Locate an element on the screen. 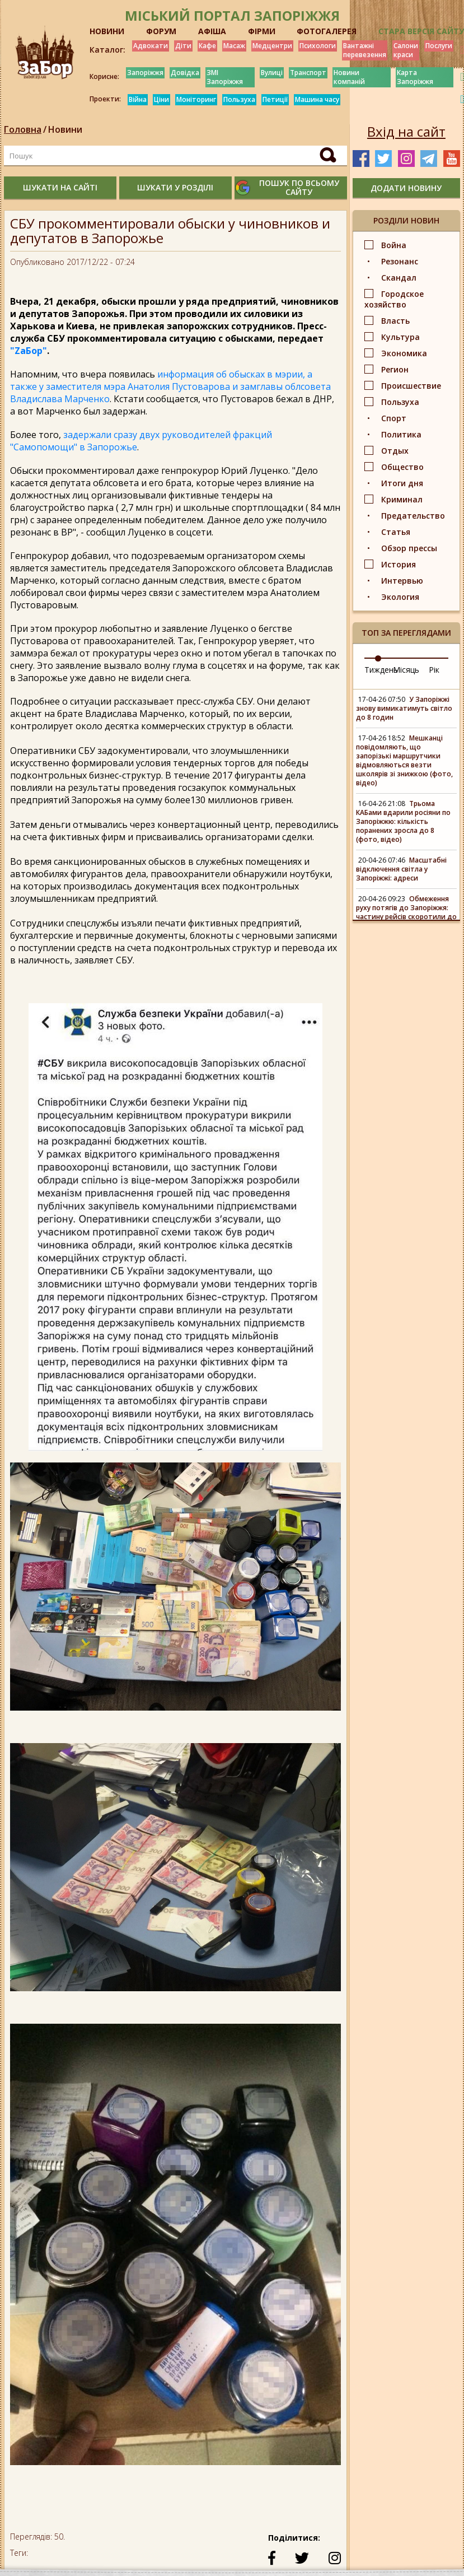 The height and width of the screenshot is (2576, 464). ФОТОГАЛЕРЕЯ is located at coordinates (327, 31).